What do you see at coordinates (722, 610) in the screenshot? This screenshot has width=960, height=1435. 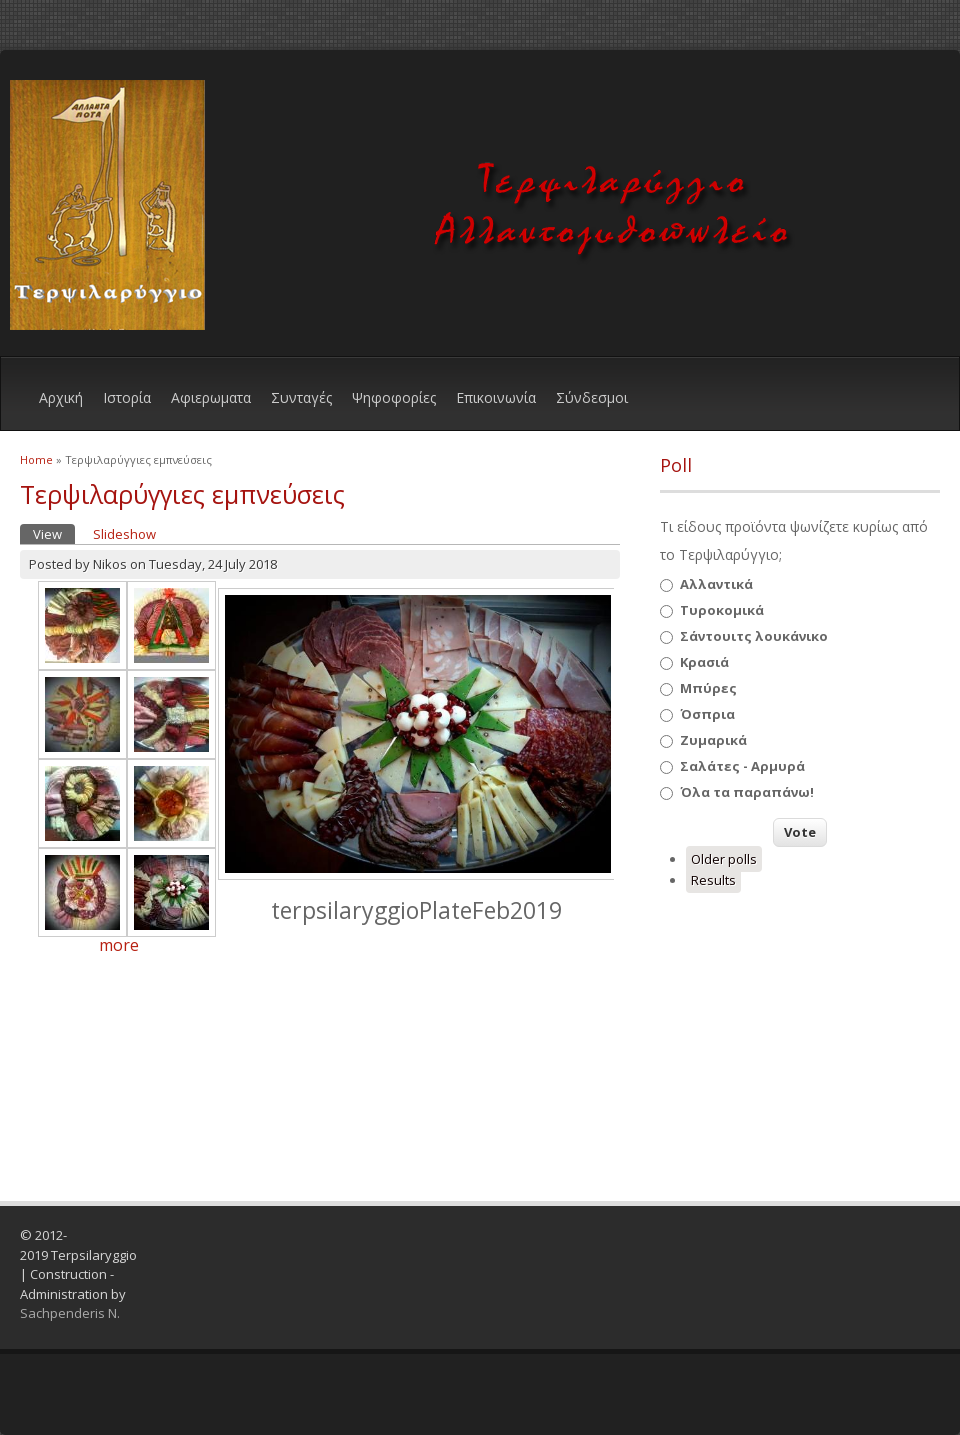 I see `Τυροκομικά` at bounding box center [722, 610].